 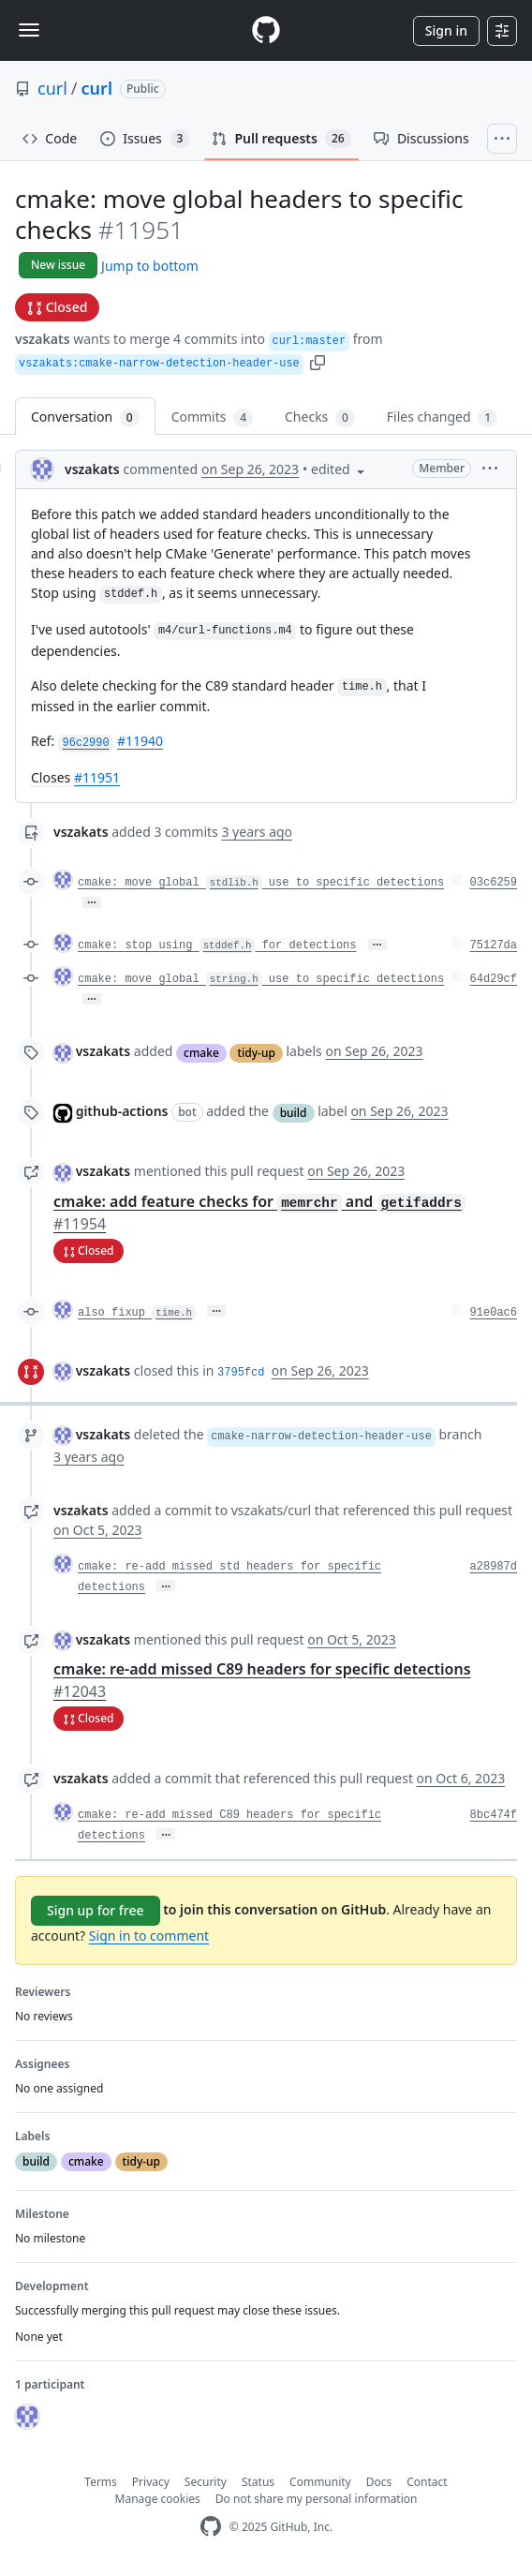 What do you see at coordinates (122, 1111) in the screenshot?
I see `github-actions` at bounding box center [122, 1111].